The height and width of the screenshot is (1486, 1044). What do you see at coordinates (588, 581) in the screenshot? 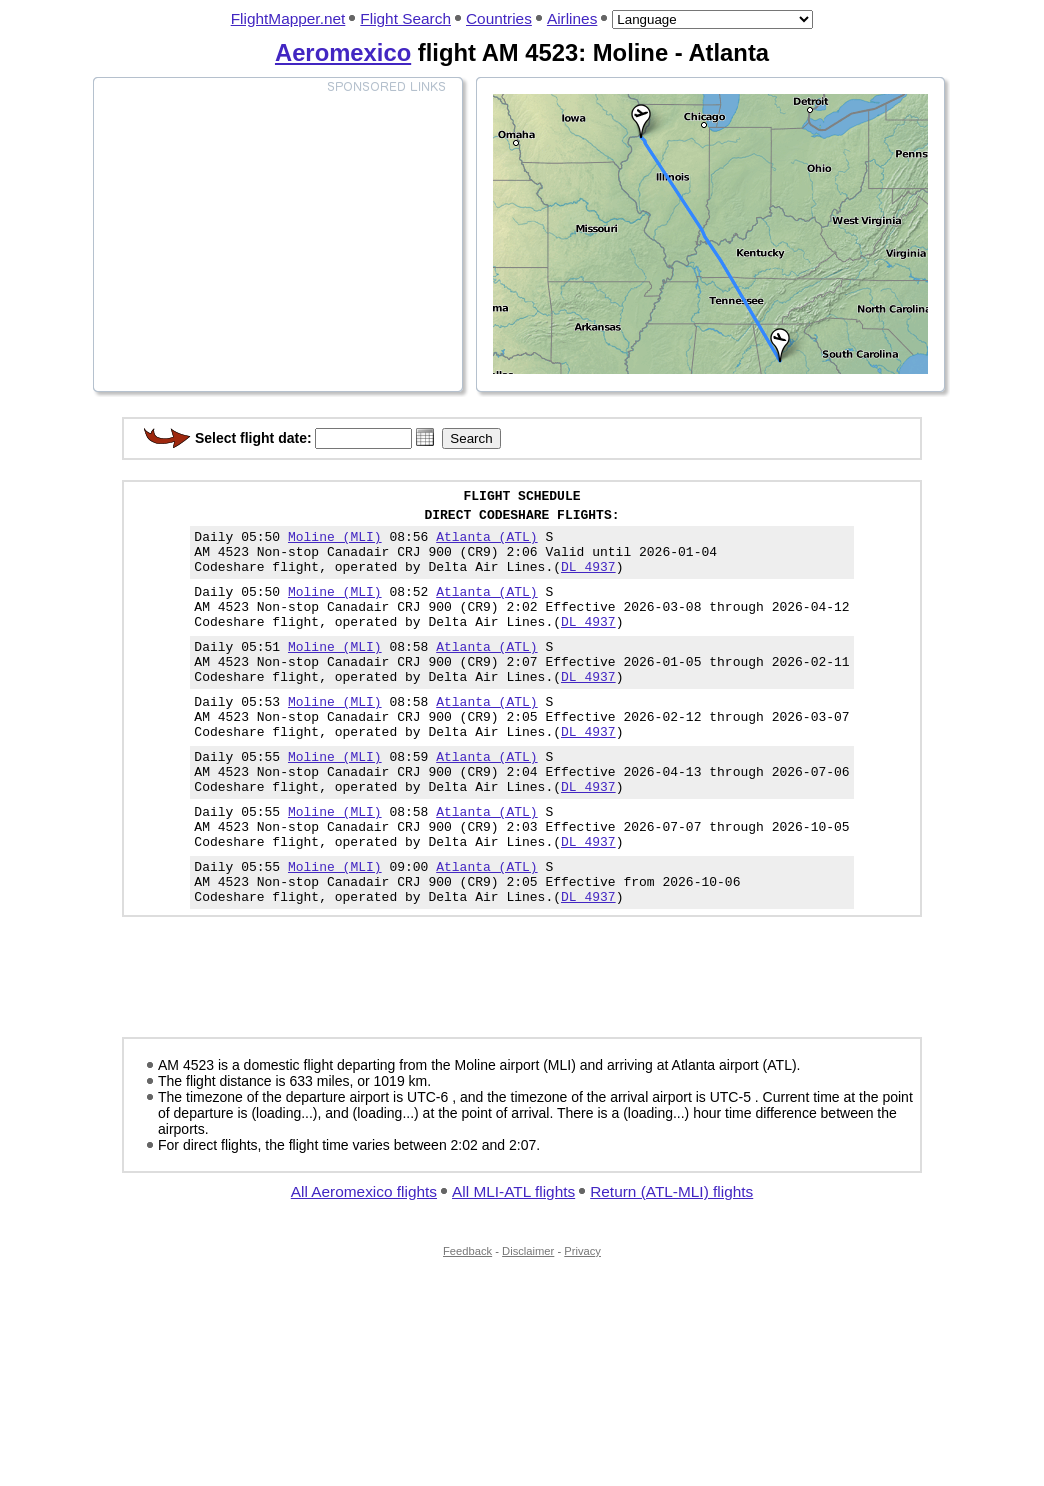
I see `DL 4937` at bounding box center [588, 581].